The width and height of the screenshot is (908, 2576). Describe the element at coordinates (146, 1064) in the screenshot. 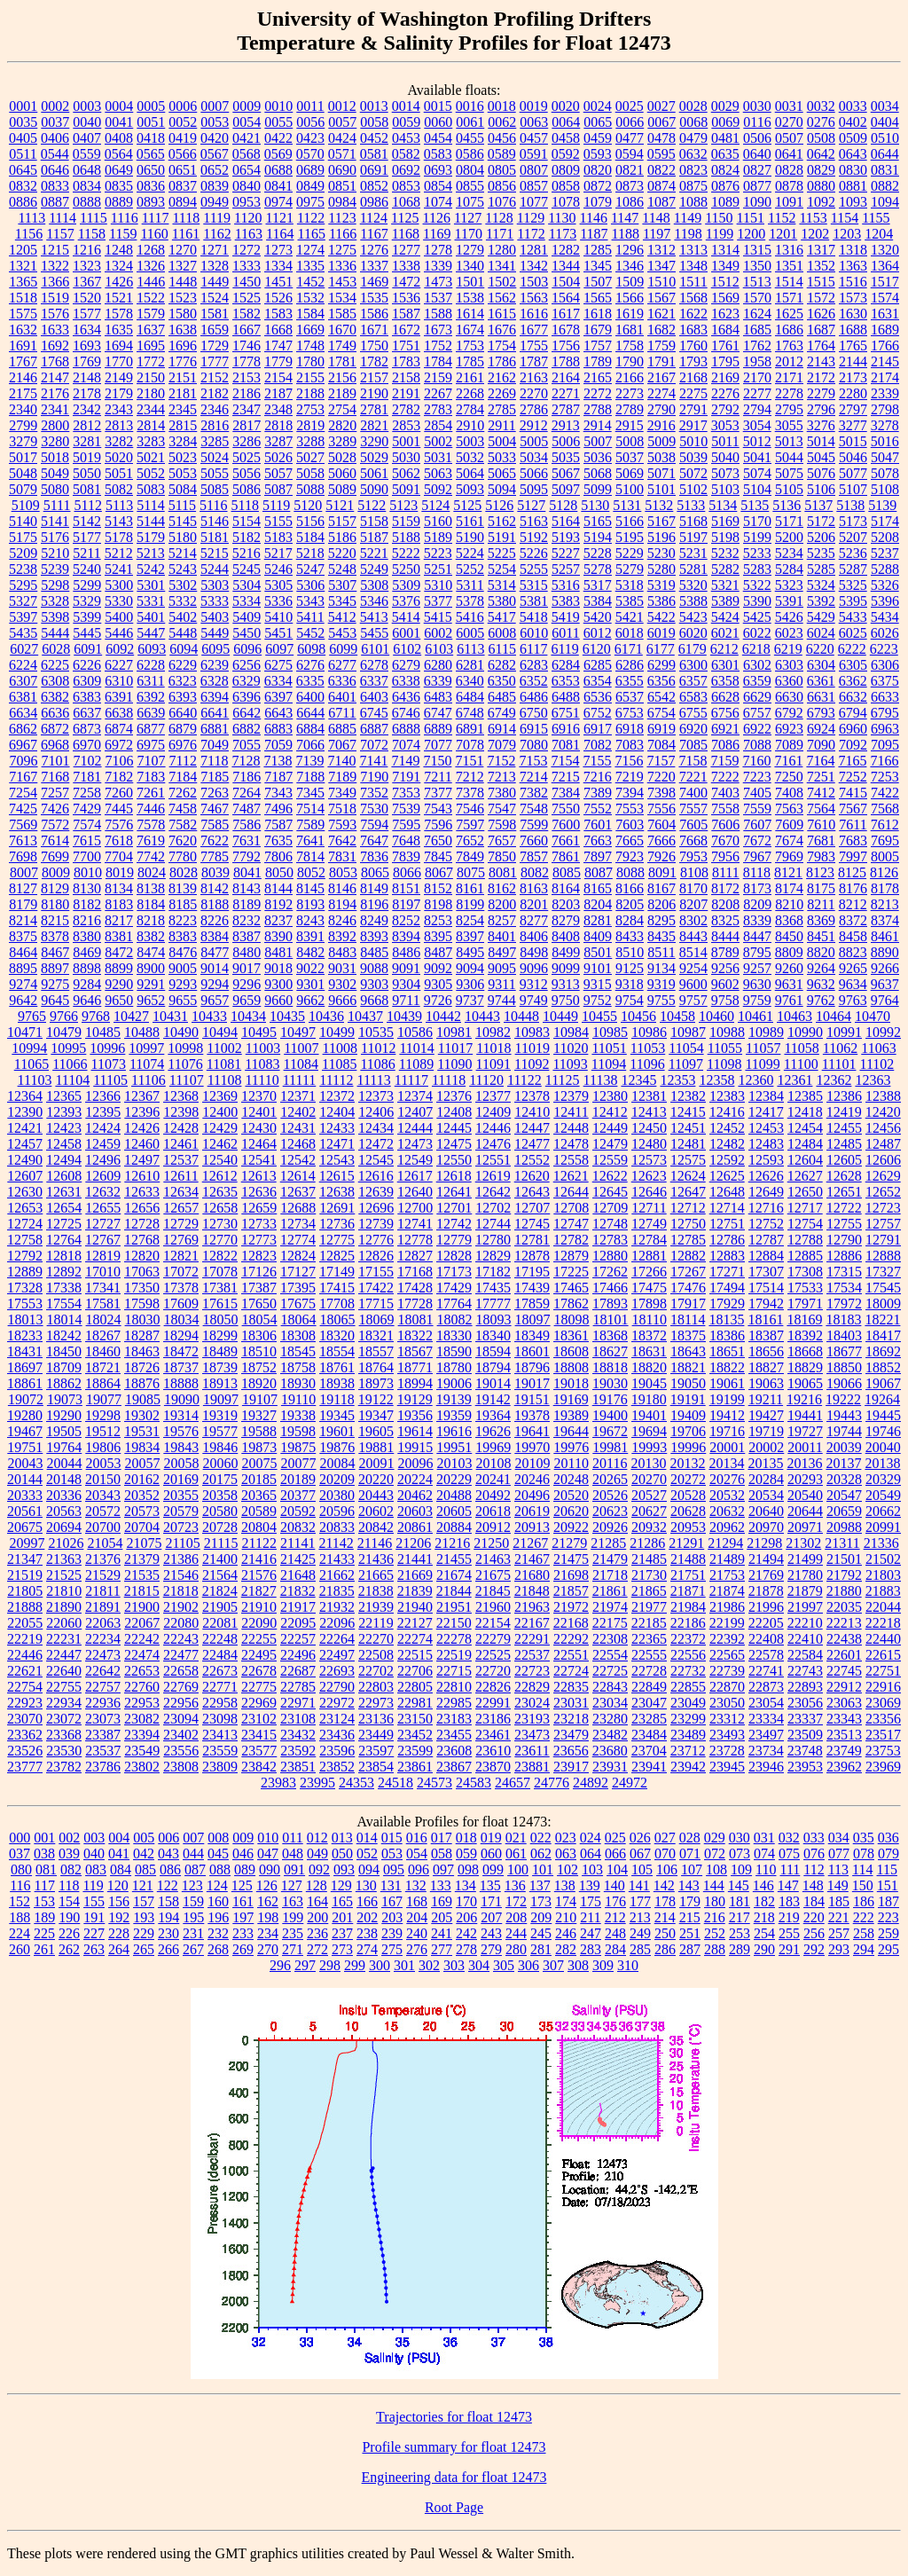

I see `11074` at that location.